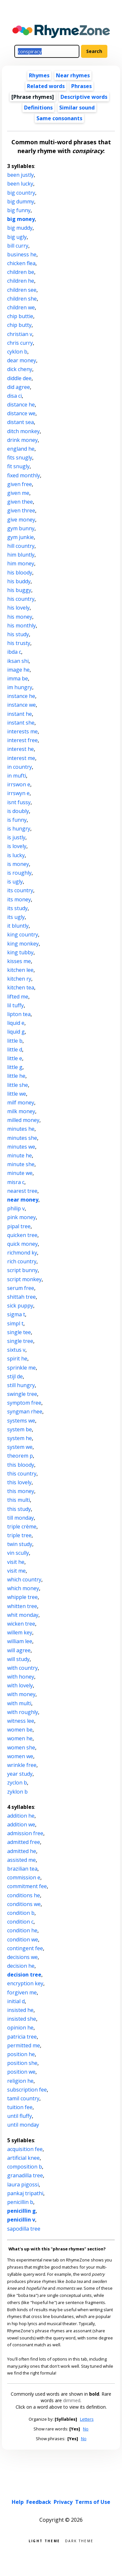 The height and width of the screenshot is (2576, 122). Describe the element at coordinates (22, 934) in the screenshot. I see `king country` at that location.